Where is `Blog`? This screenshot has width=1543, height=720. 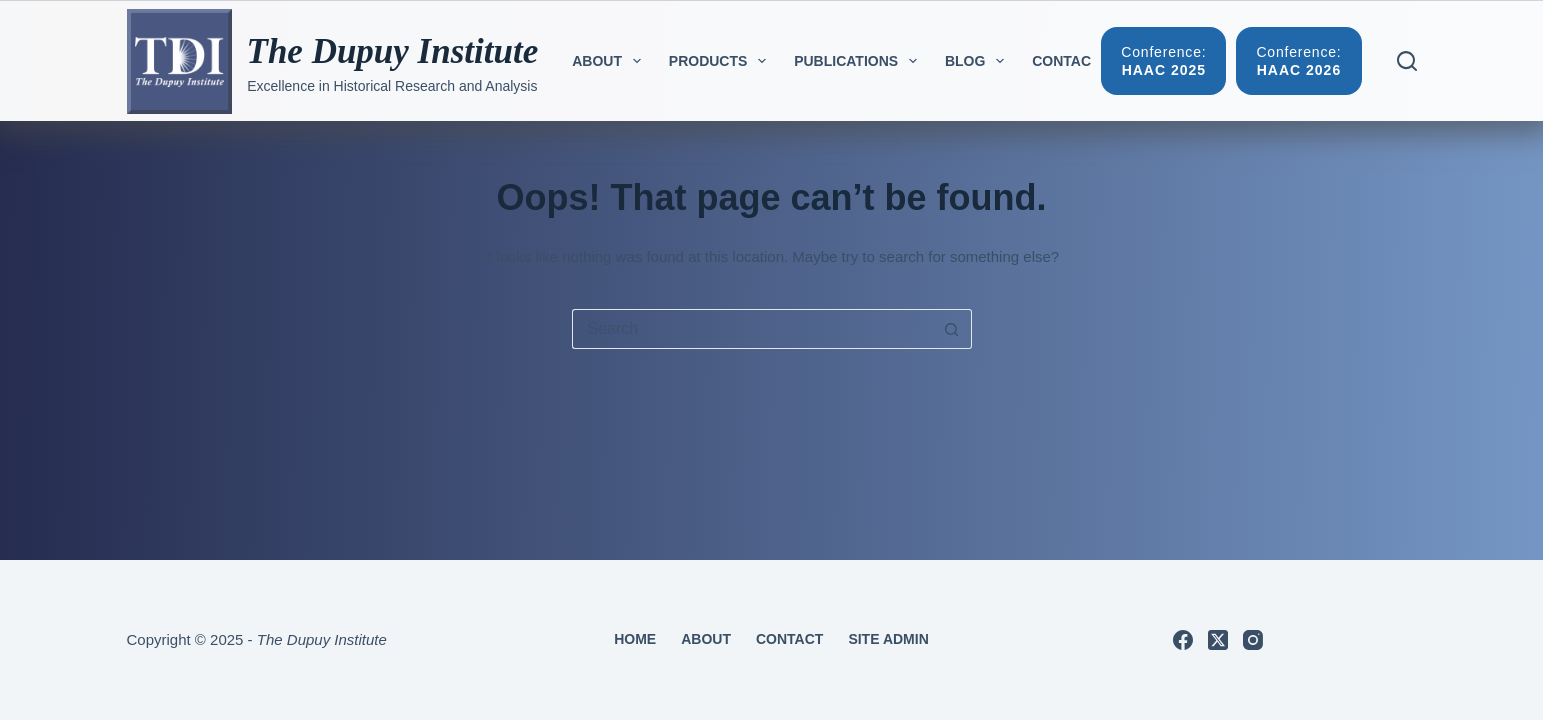
Blog is located at coordinates (978, 61).